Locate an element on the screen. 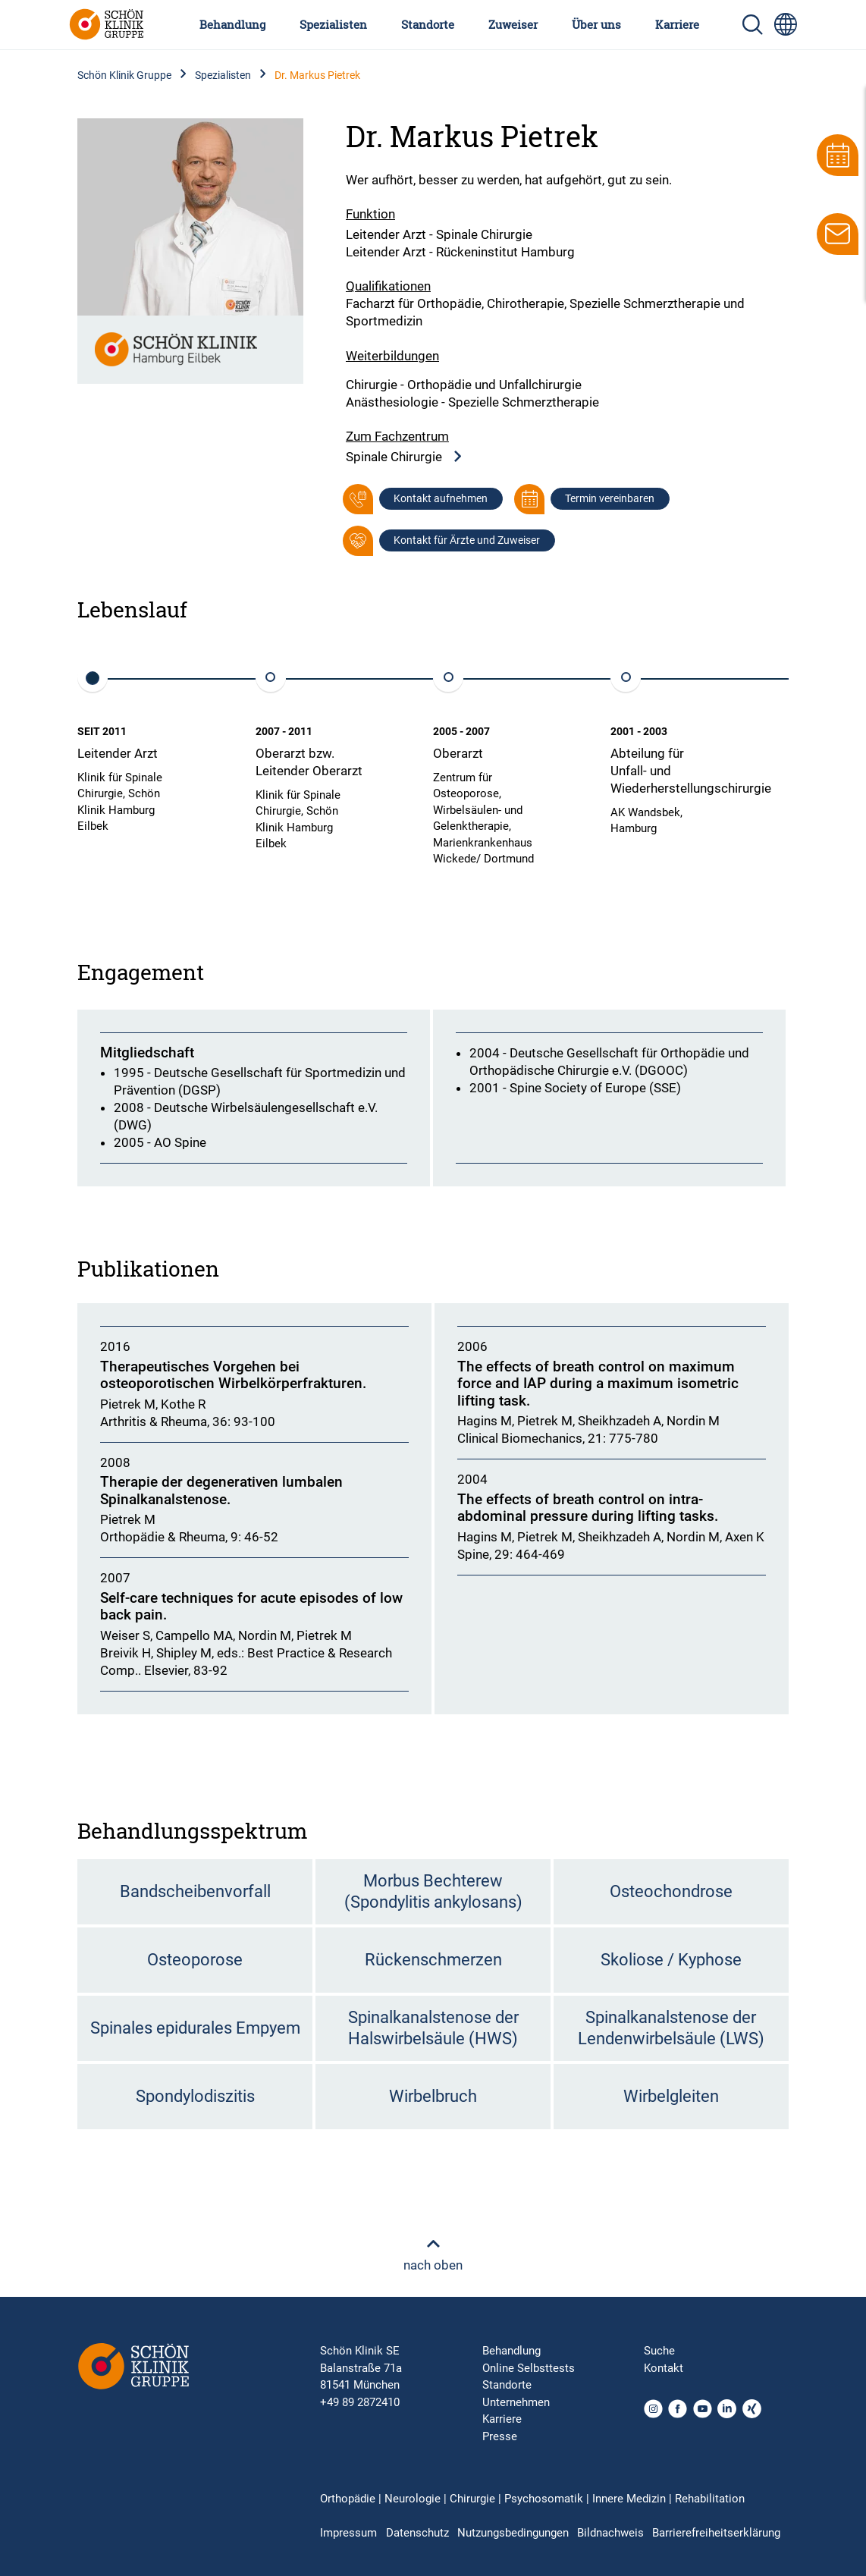 The height and width of the screenshot is (2576, 866). Nutzungsbedingungen is located at coordinates (513, 2533).